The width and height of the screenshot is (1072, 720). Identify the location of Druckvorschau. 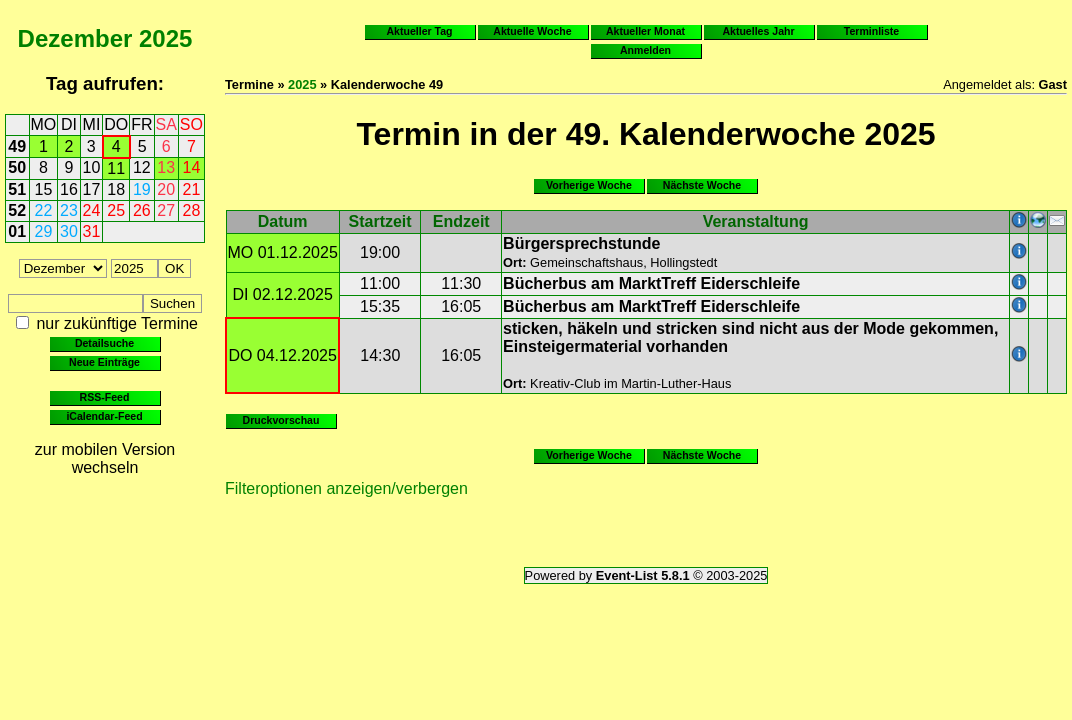
(281, 420).